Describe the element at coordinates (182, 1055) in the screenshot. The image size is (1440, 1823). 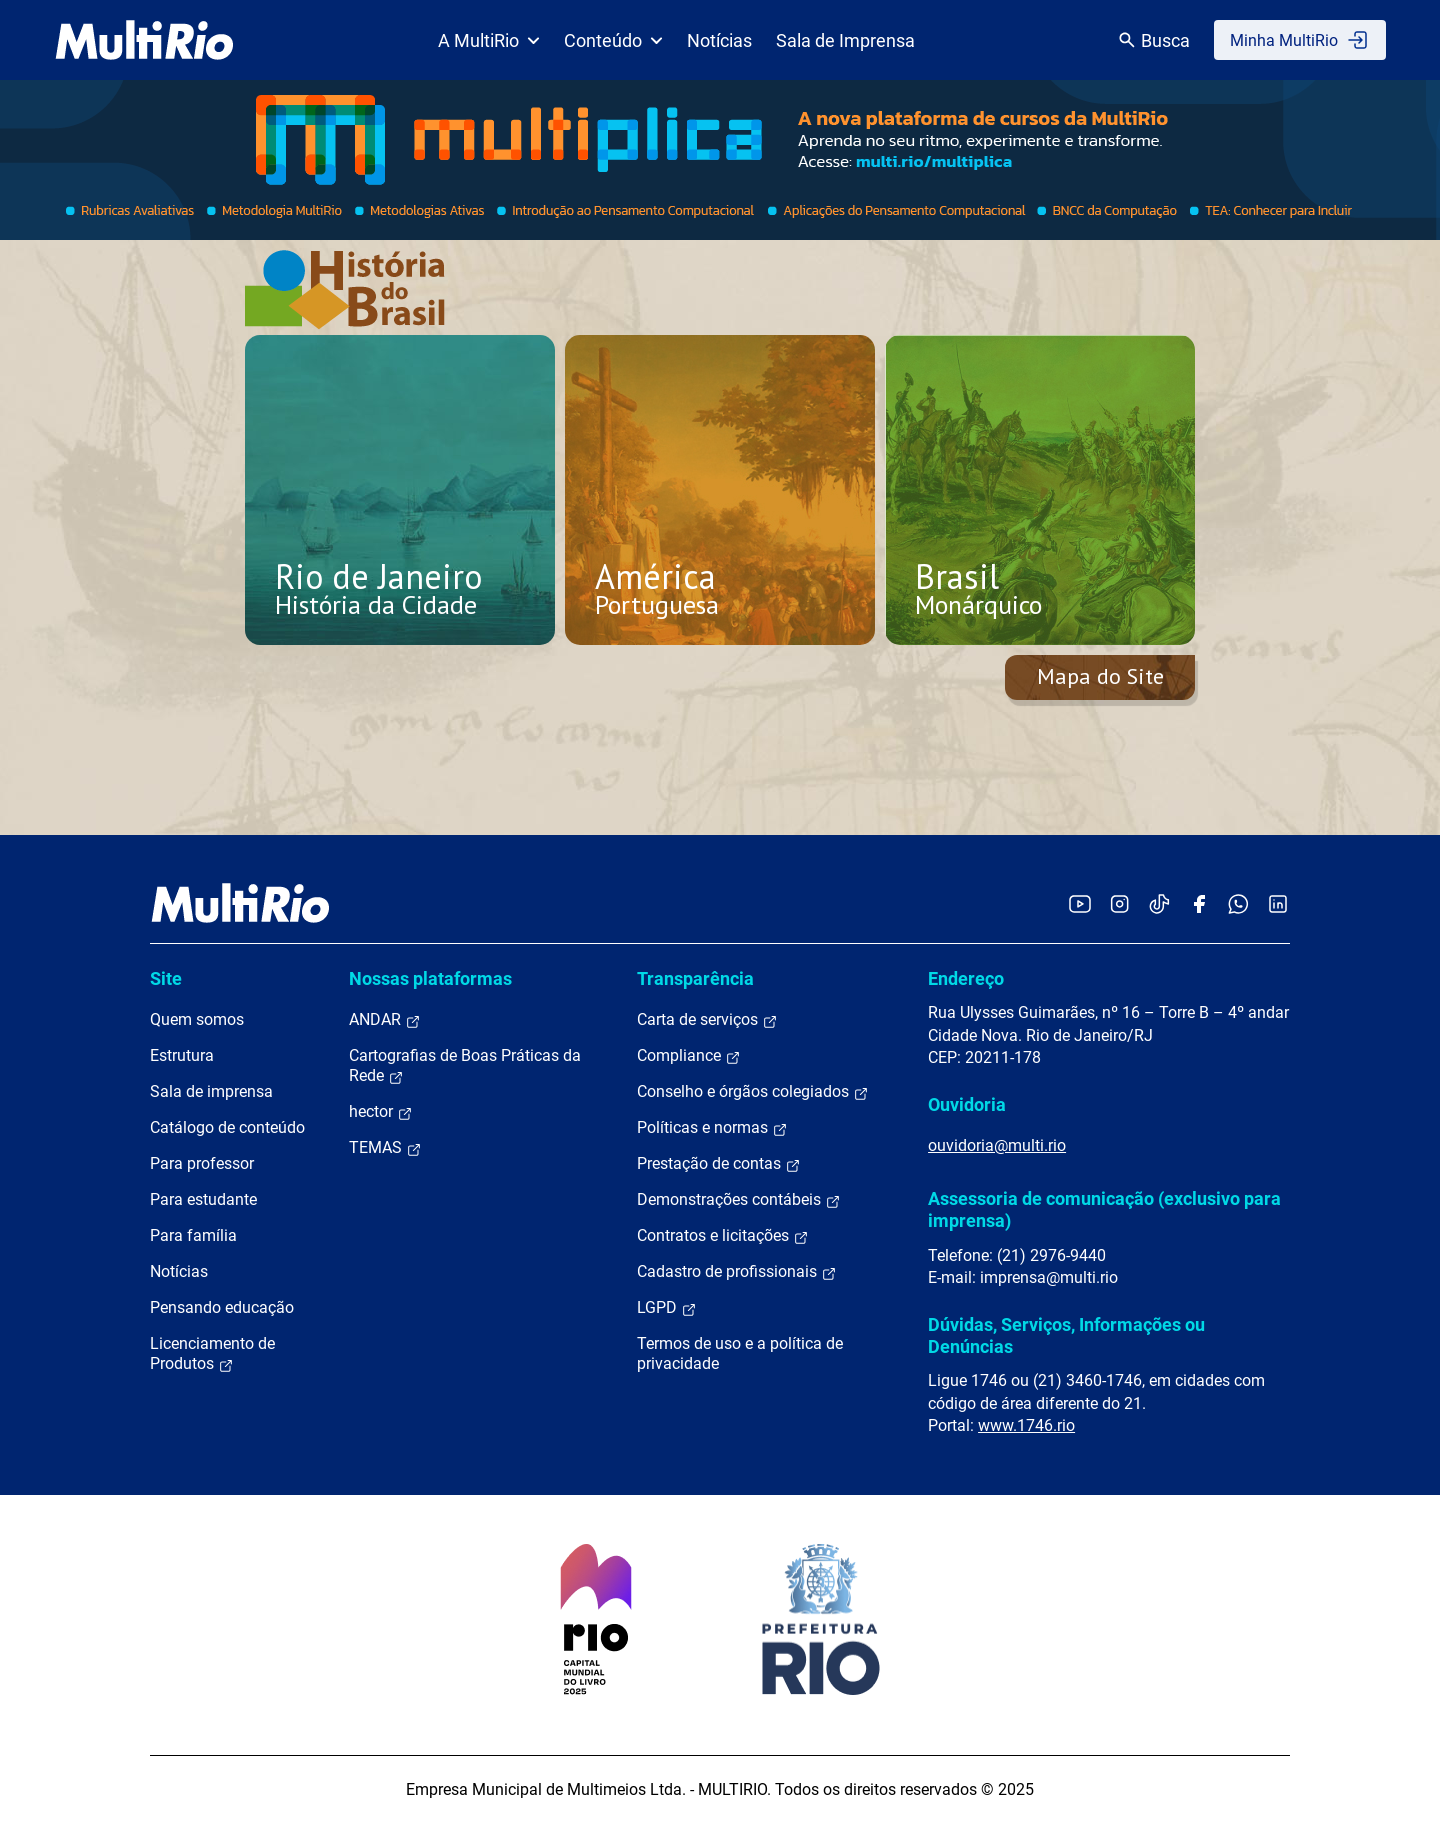
I see `Estrutura` at that location.